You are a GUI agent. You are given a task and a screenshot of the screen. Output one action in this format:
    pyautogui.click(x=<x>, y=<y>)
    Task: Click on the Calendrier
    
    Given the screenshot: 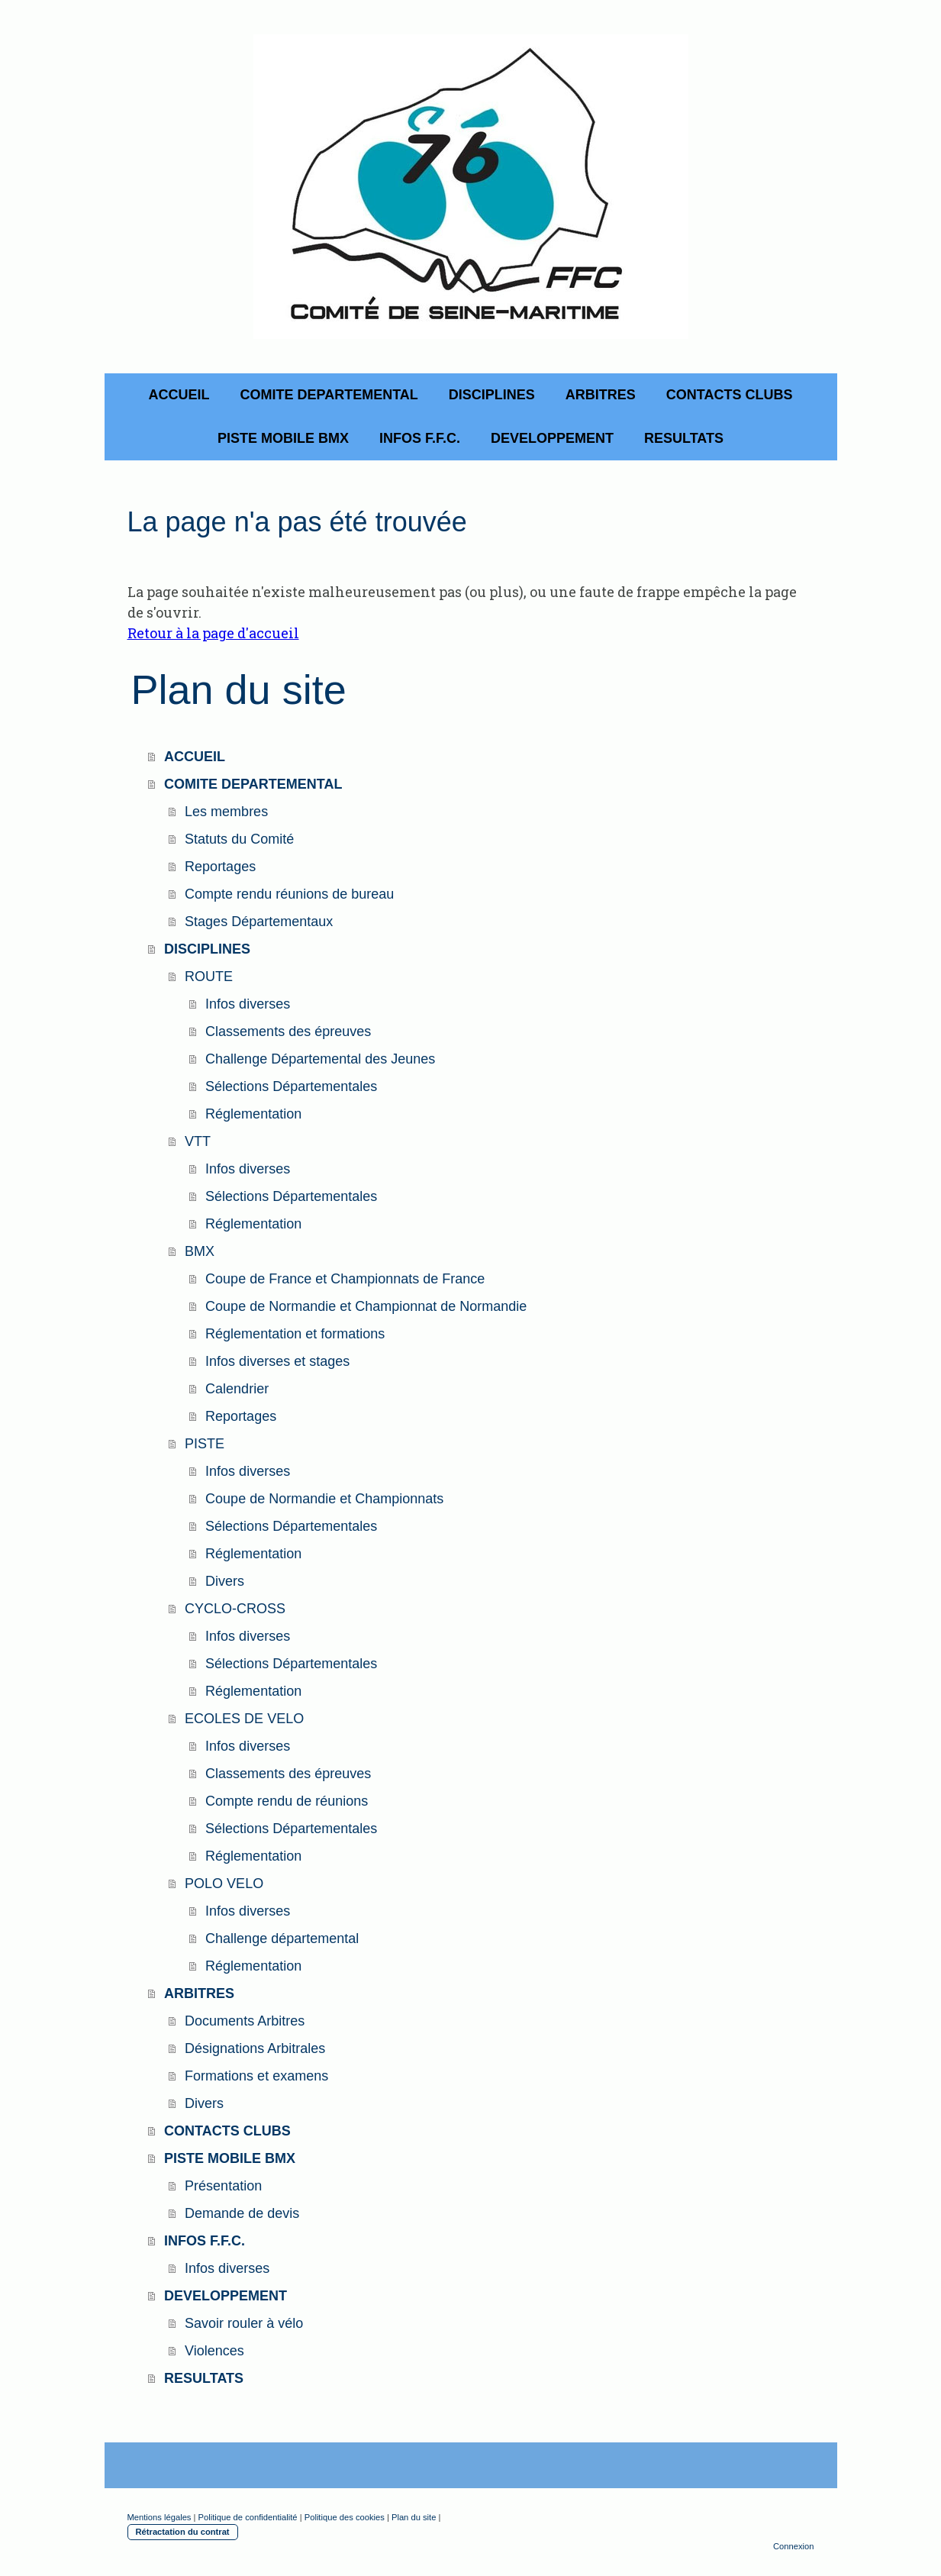 What is the action you would take?
    pyautogui.click(x=237, y=1388)
    